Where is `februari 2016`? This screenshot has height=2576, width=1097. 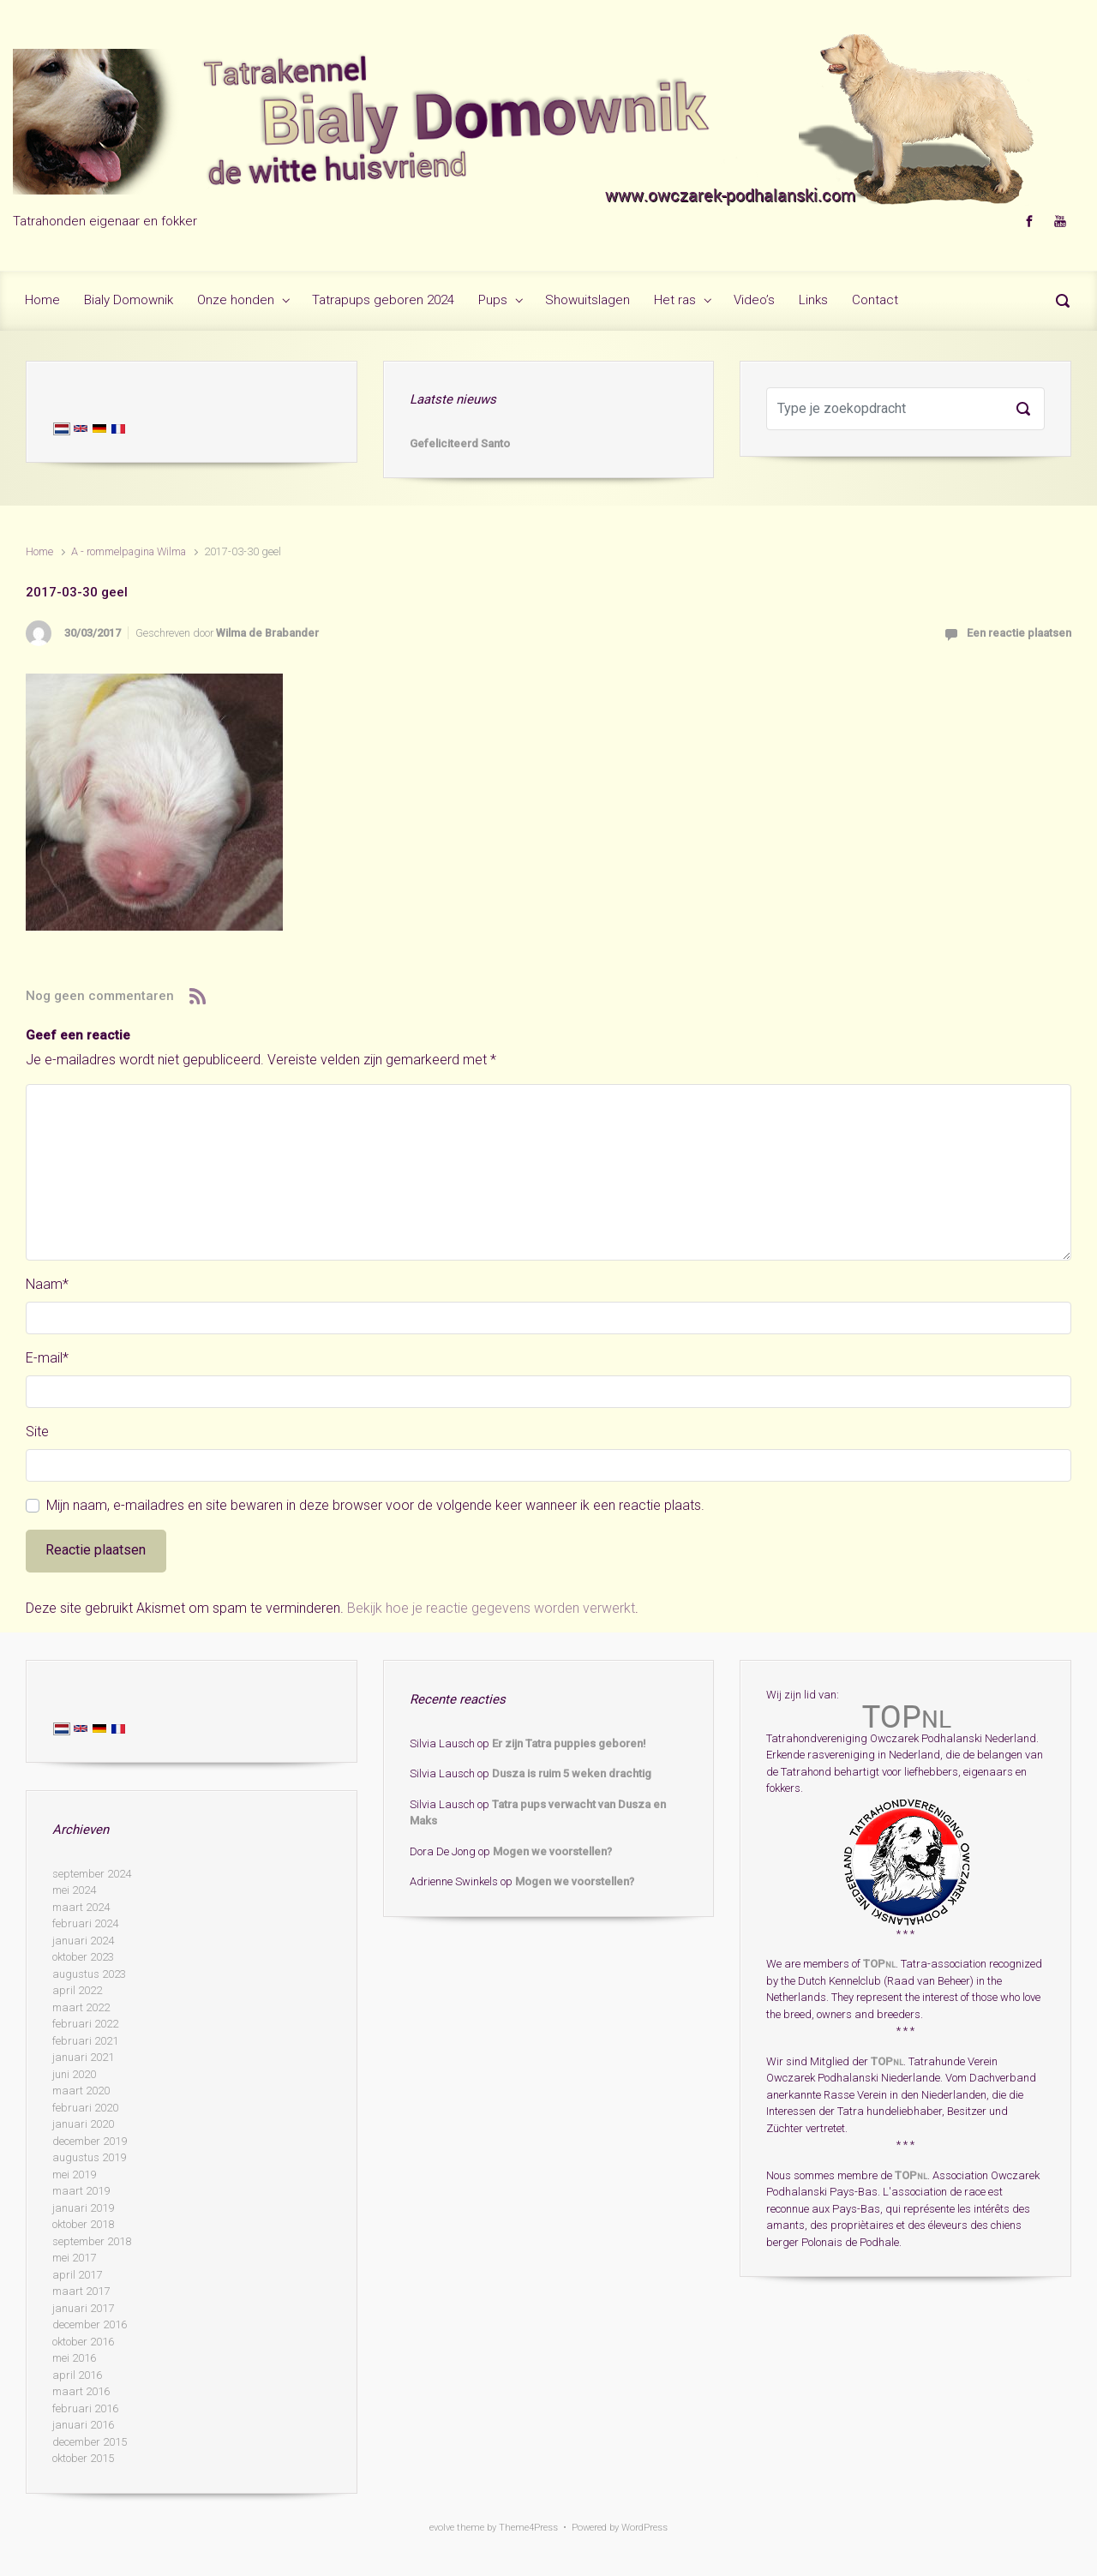 februari 2016 is located at coordinates (85, 2408).